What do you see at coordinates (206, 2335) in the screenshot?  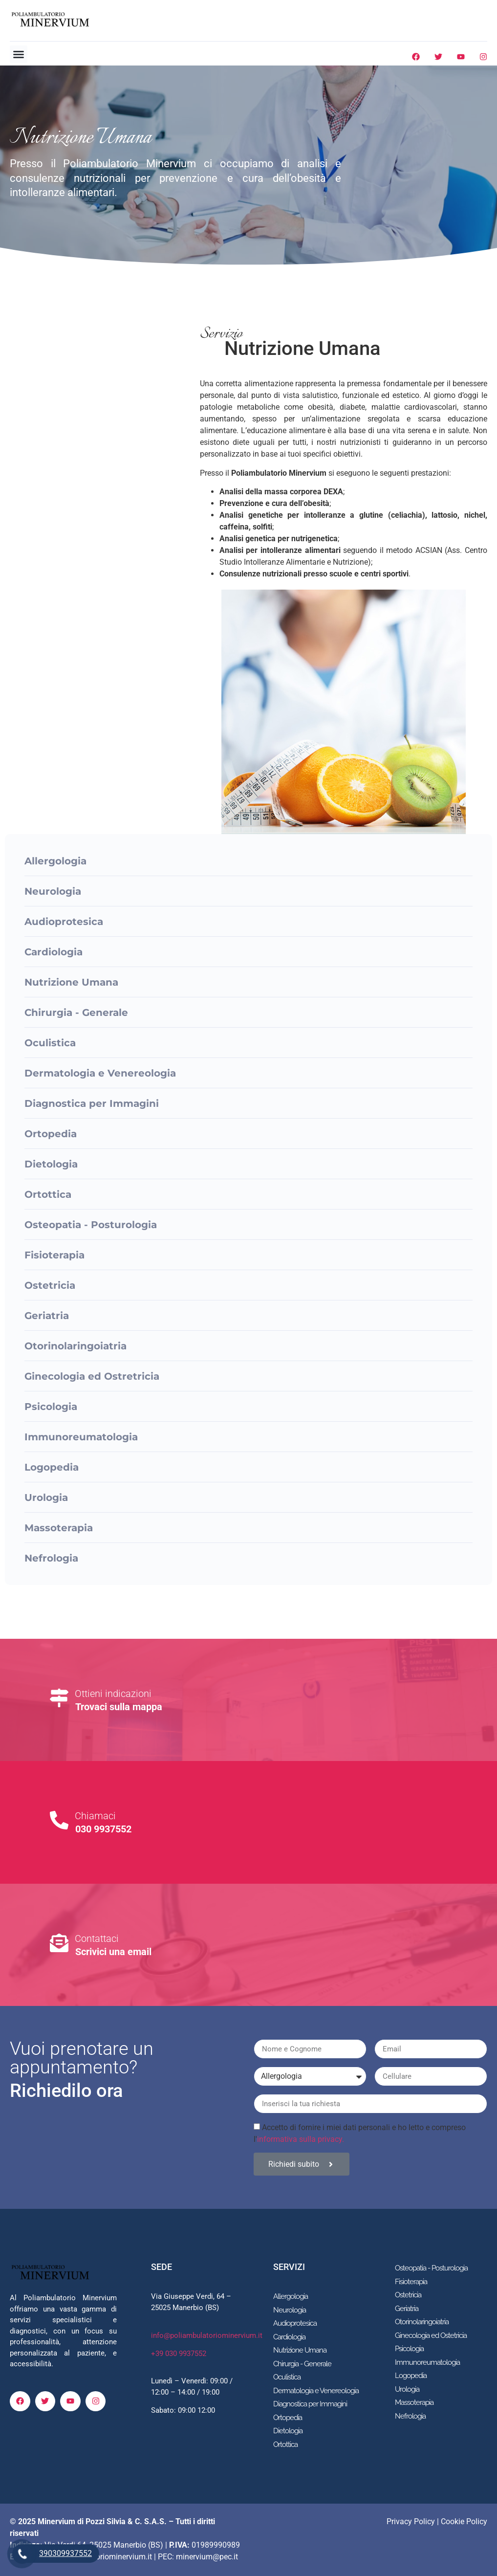 I see `info@poliambulatoriominervium.it` at bounding box center [206, 2335].